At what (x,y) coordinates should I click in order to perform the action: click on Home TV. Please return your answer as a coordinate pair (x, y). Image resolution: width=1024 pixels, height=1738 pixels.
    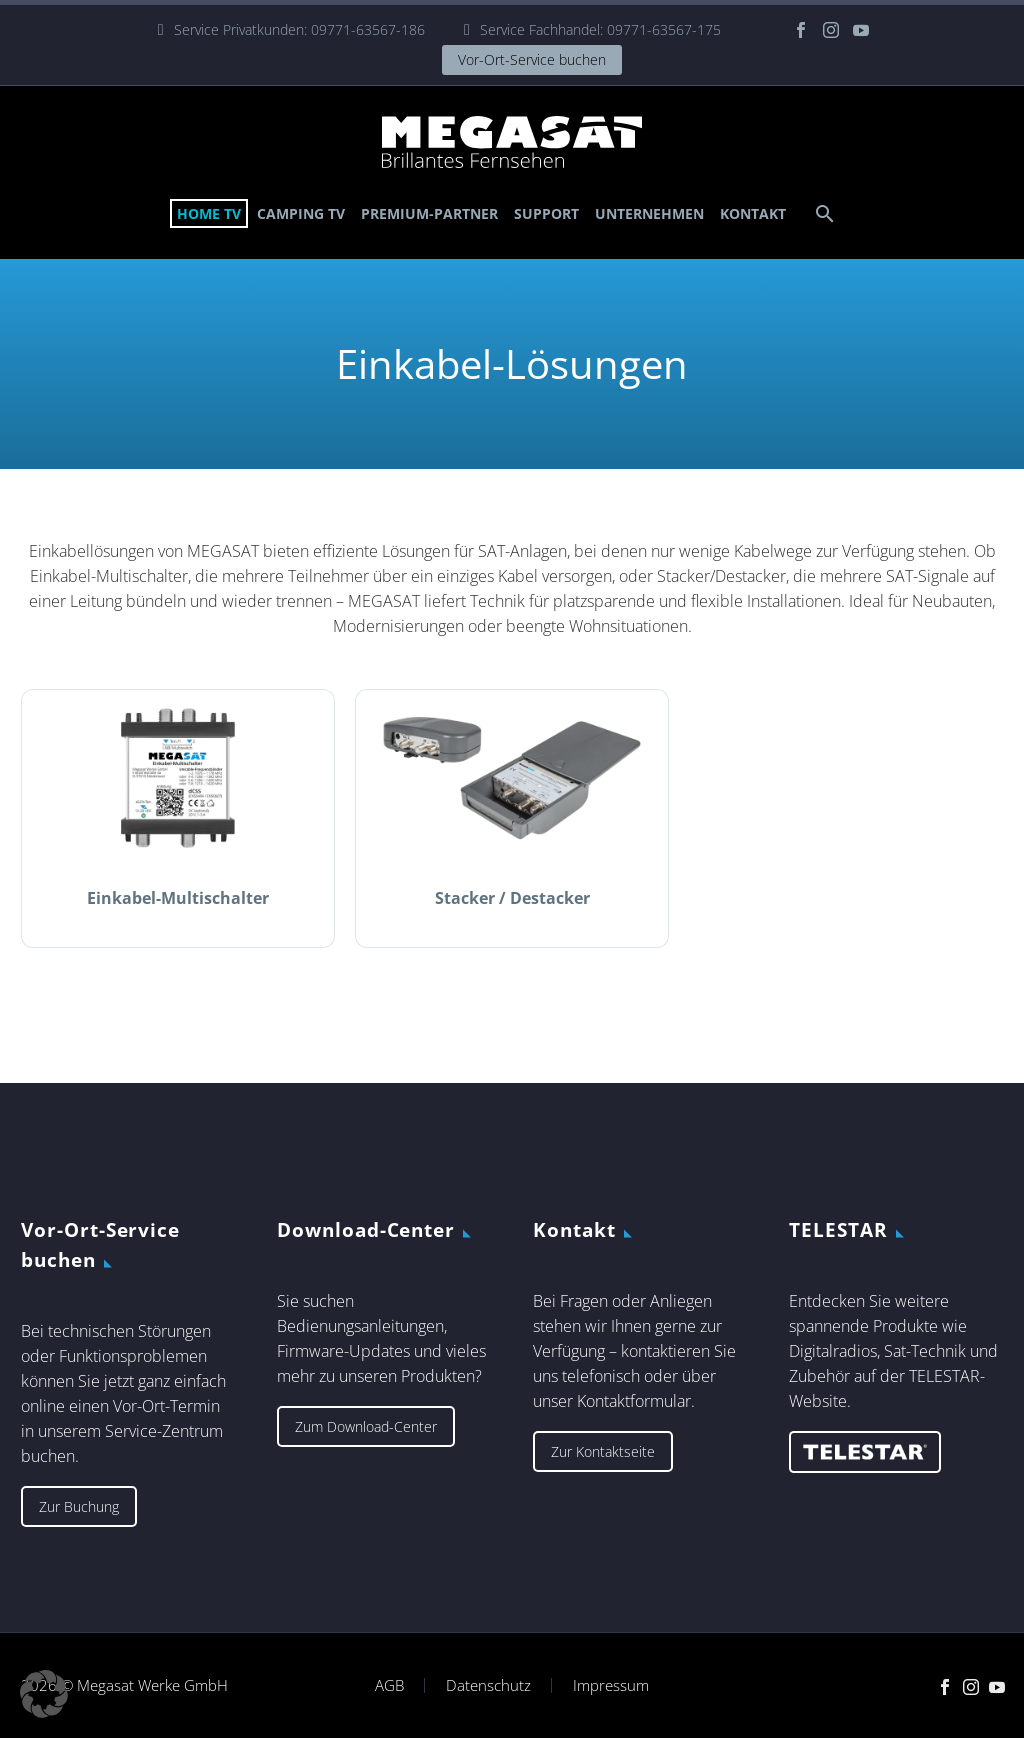
    Looking at the image, I should click on (209, 213).